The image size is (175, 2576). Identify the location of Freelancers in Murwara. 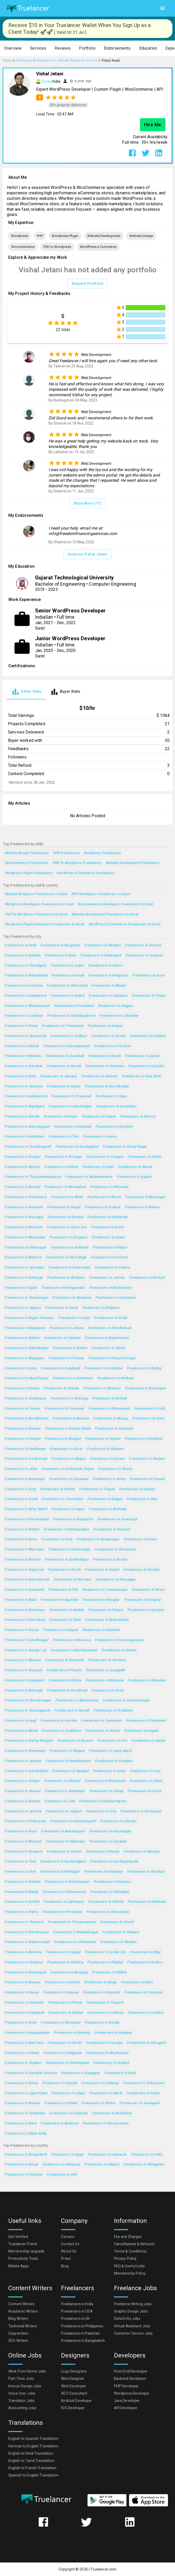
(72, 1640).